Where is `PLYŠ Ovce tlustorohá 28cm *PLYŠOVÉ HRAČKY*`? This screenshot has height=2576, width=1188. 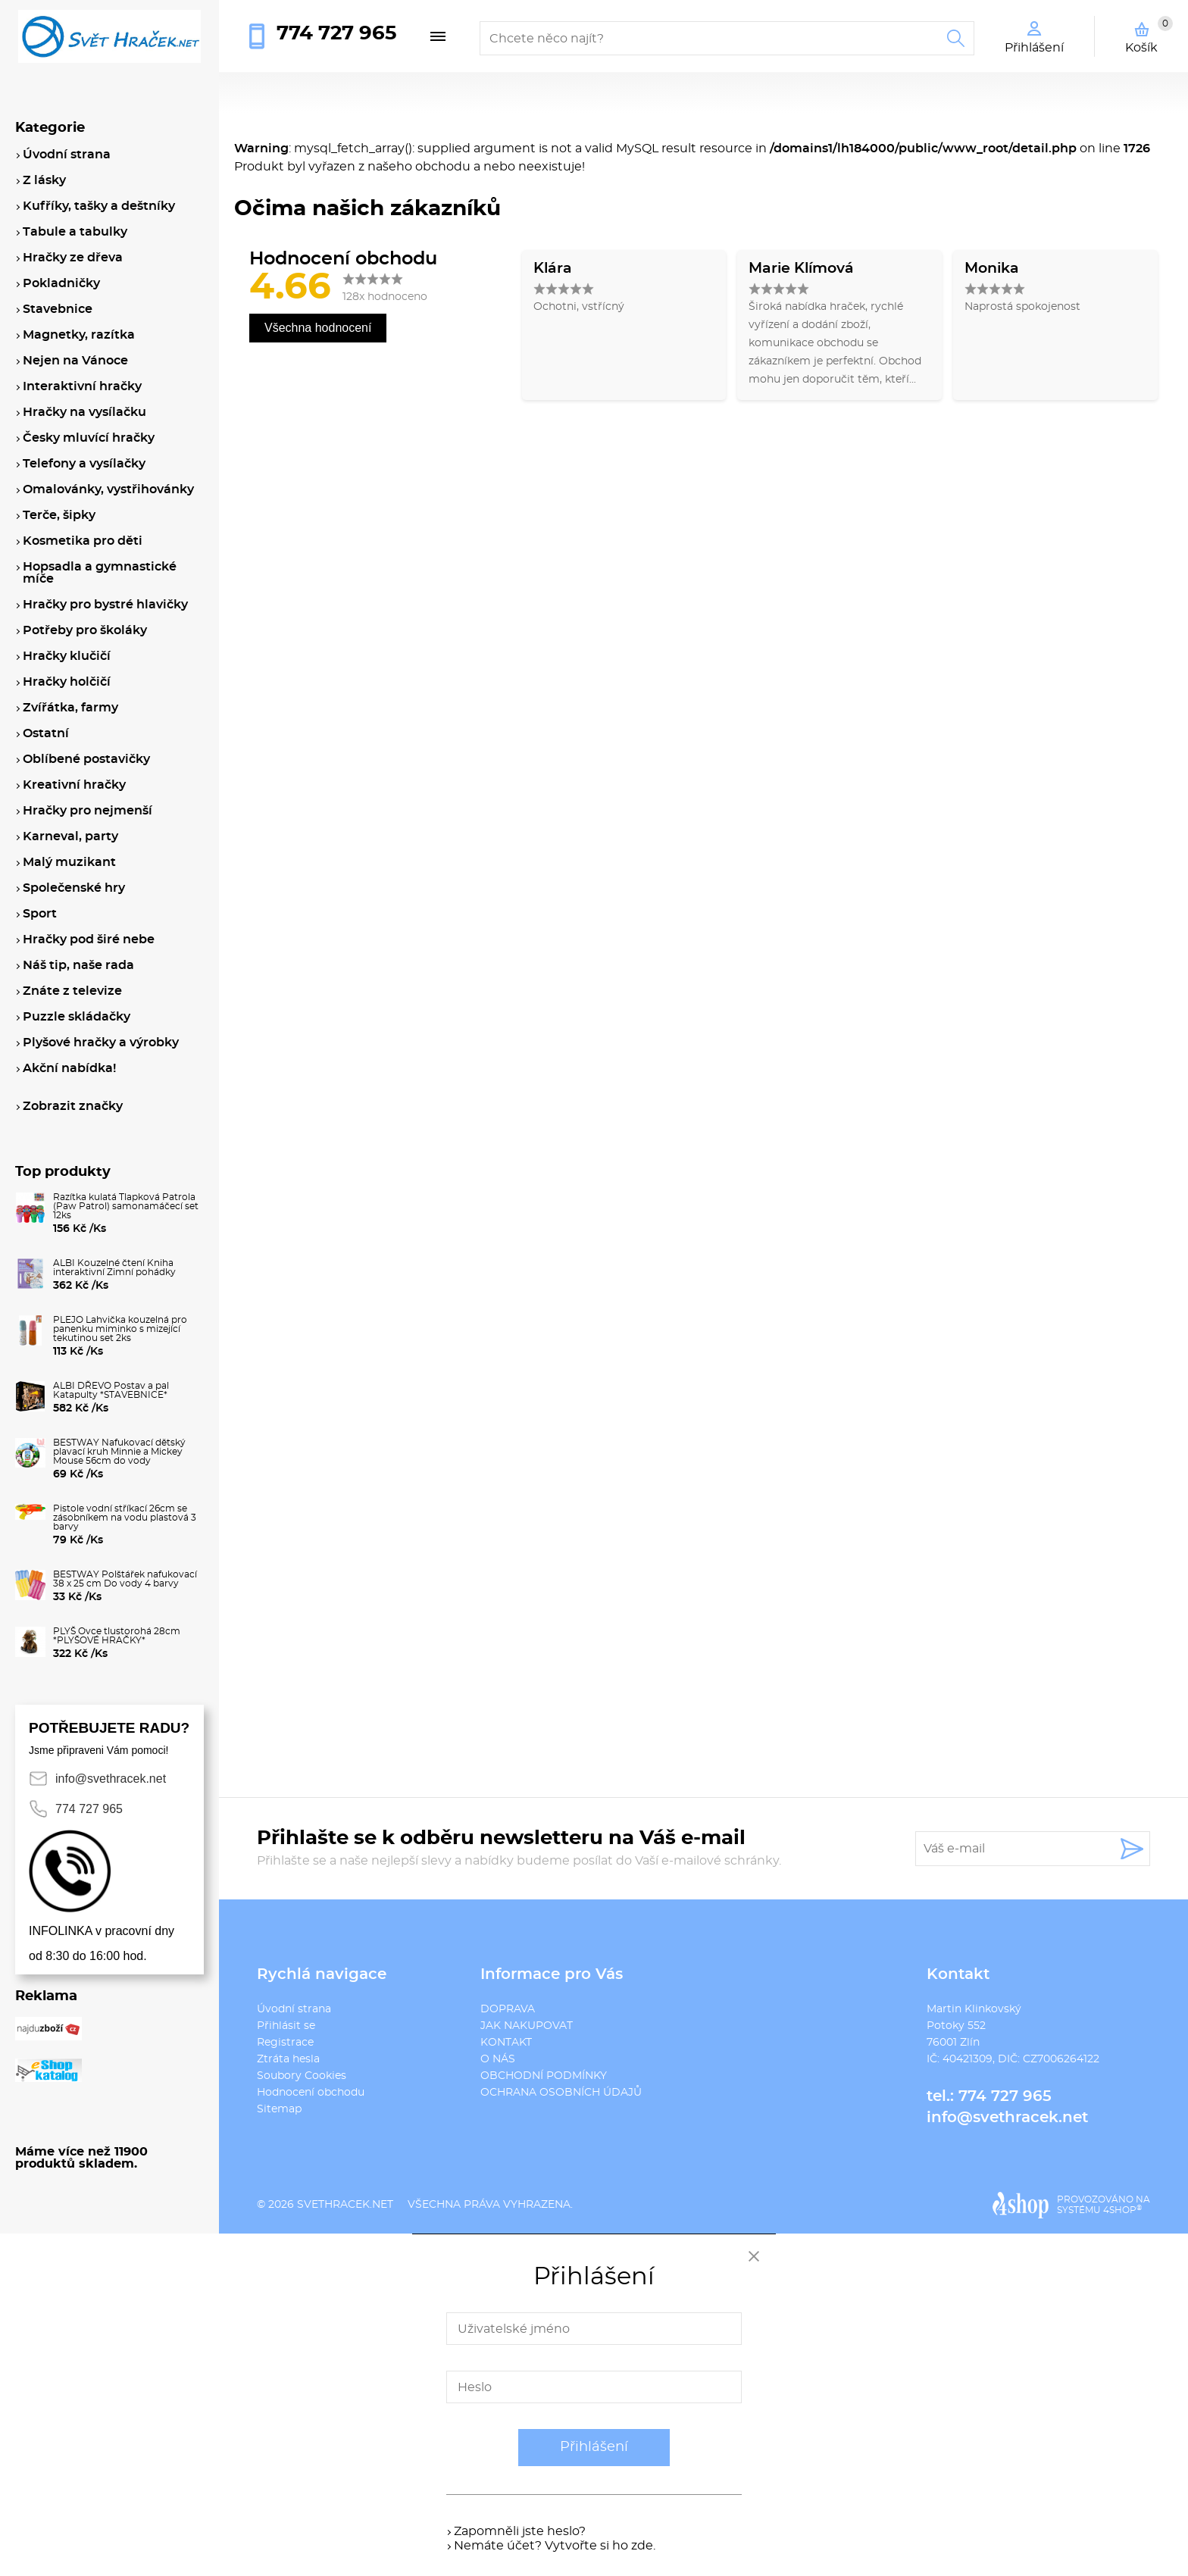
PLYŠ Ovce tlustorohá 28cm *PLYŠOVÉ HRAČKY* is located at coordinates (116, 1636).